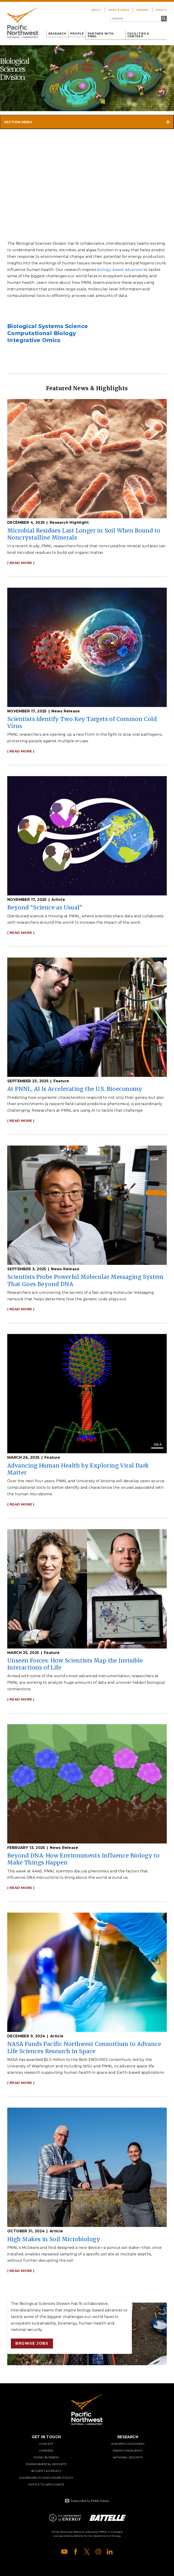 The height and width of the screenshot is (2576, 174). Describe the element at coordinates (128, 2450) in the screenshot. I see `Energy Resiliency` at that location.